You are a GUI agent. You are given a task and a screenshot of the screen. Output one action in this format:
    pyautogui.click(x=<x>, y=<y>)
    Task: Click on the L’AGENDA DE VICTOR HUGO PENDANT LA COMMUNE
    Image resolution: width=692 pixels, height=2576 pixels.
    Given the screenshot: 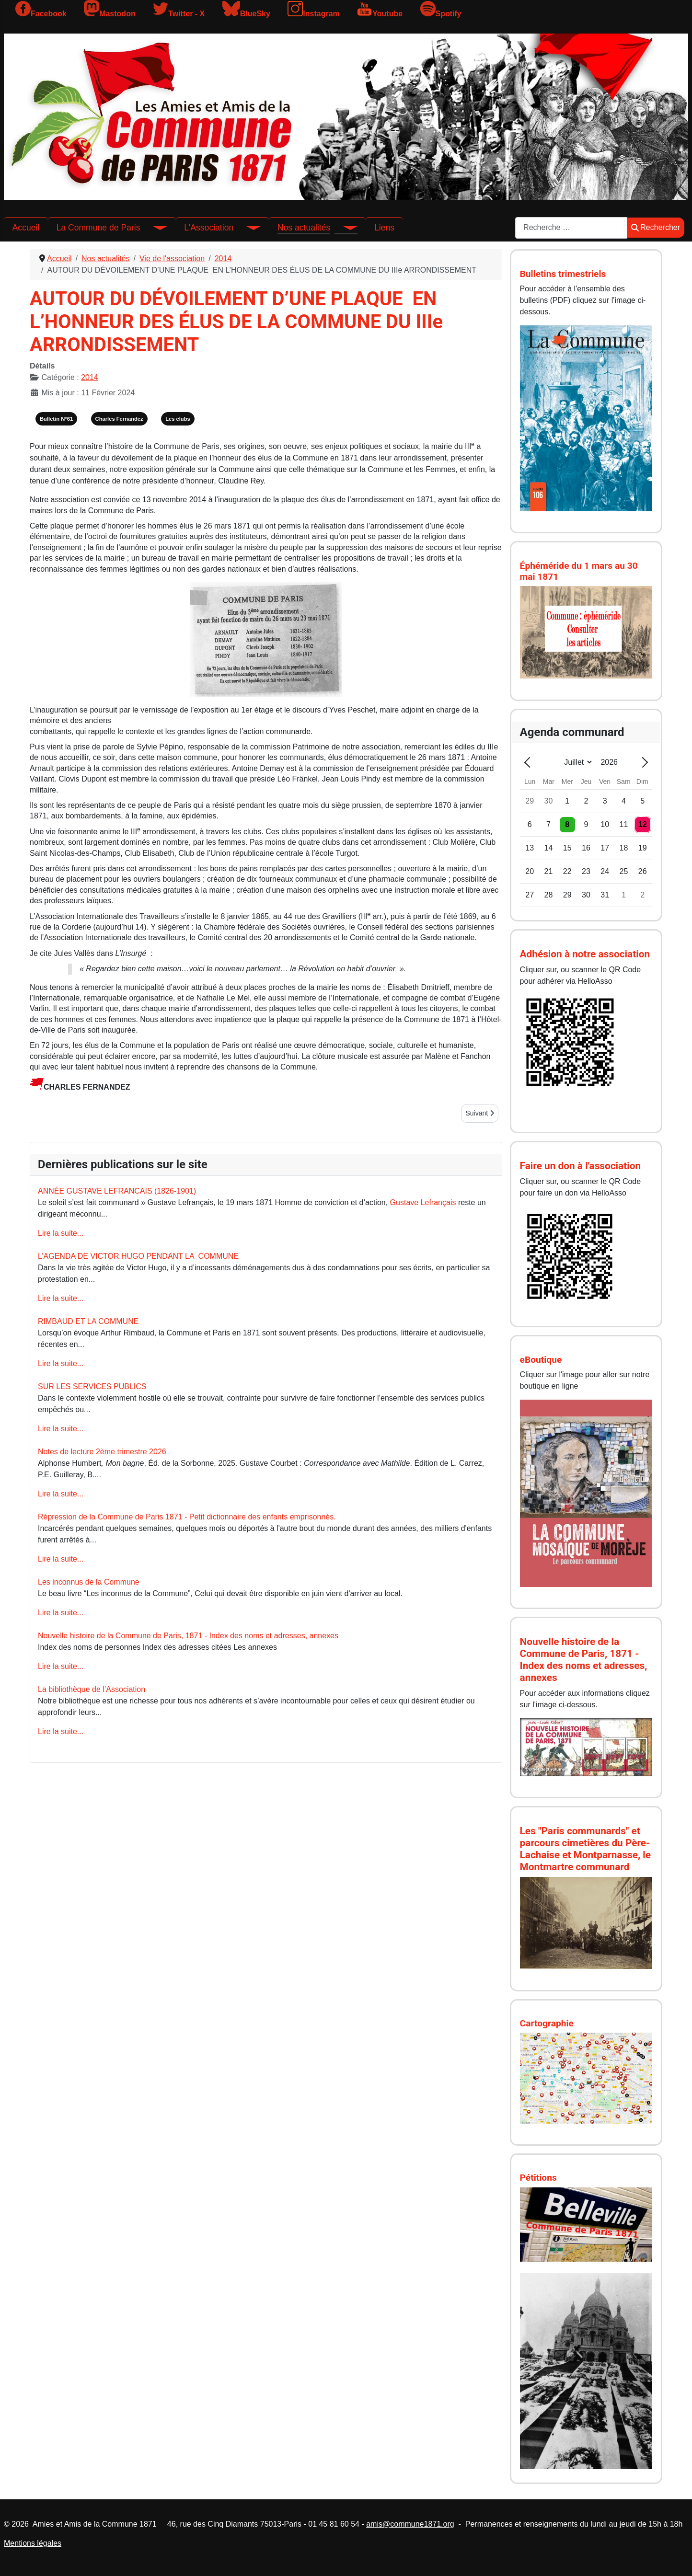 What is the action you would take?
    pyautogui.click(x=138, y=1256)
    